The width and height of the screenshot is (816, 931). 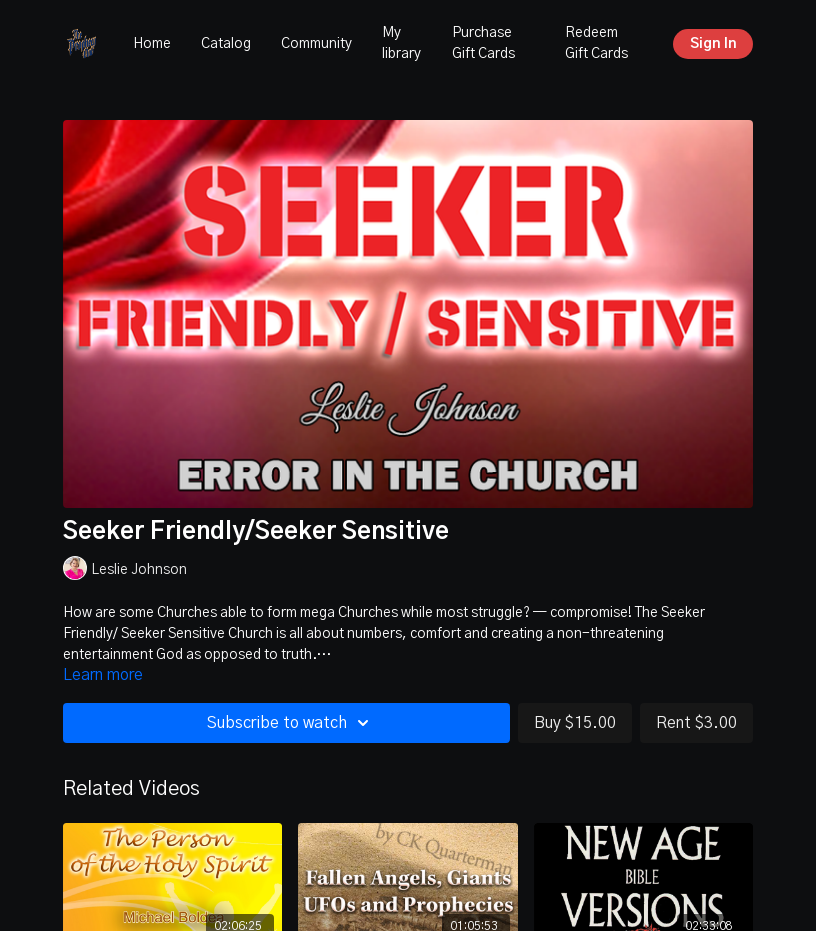 What do you see at coordinates (696, 723) in the screenshot?
I see `Rent $3.00` at bounding box center [696, 723].